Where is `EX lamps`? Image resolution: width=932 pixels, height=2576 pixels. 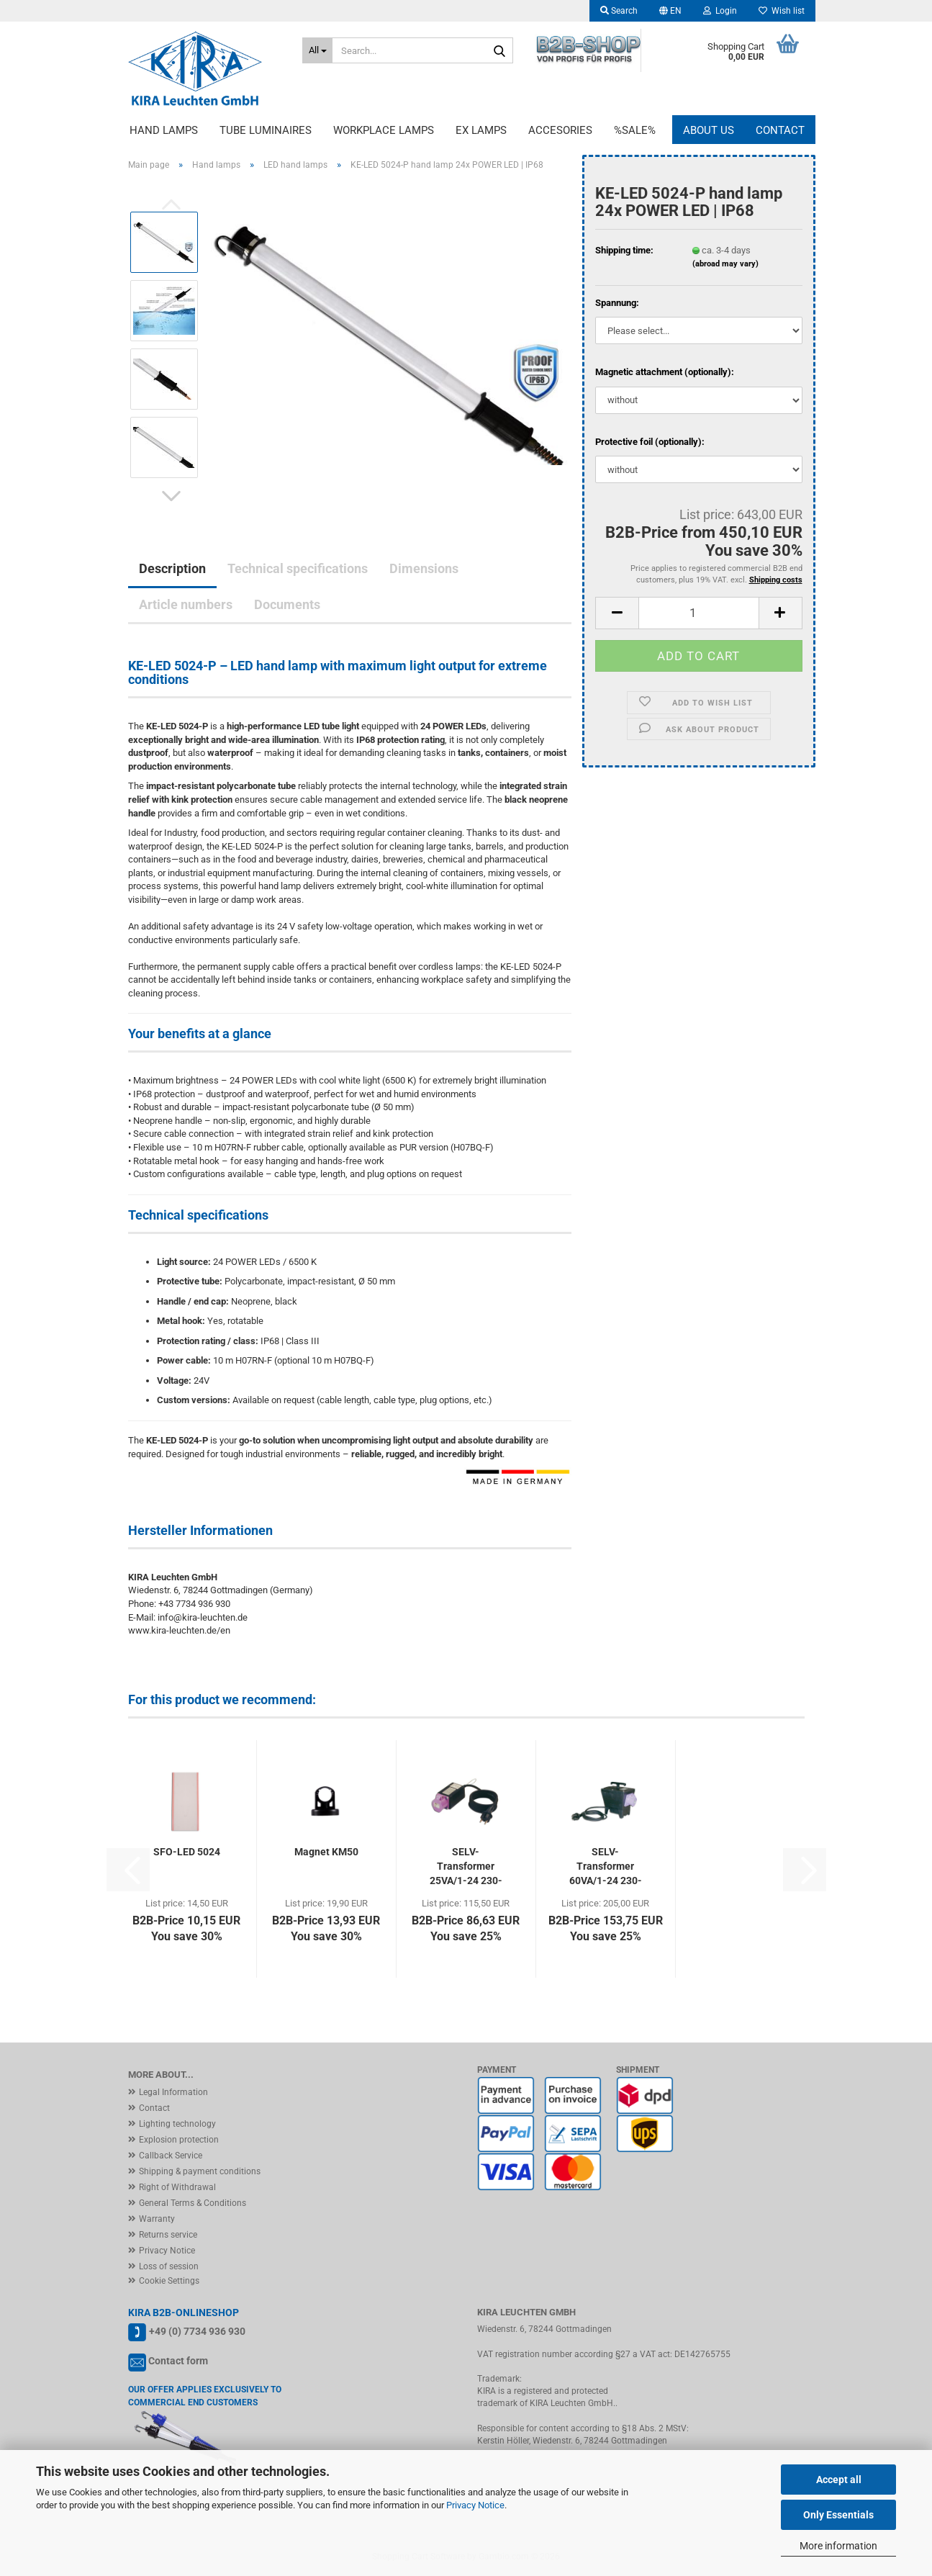
EX lamps is located at coordinates (481, 130).